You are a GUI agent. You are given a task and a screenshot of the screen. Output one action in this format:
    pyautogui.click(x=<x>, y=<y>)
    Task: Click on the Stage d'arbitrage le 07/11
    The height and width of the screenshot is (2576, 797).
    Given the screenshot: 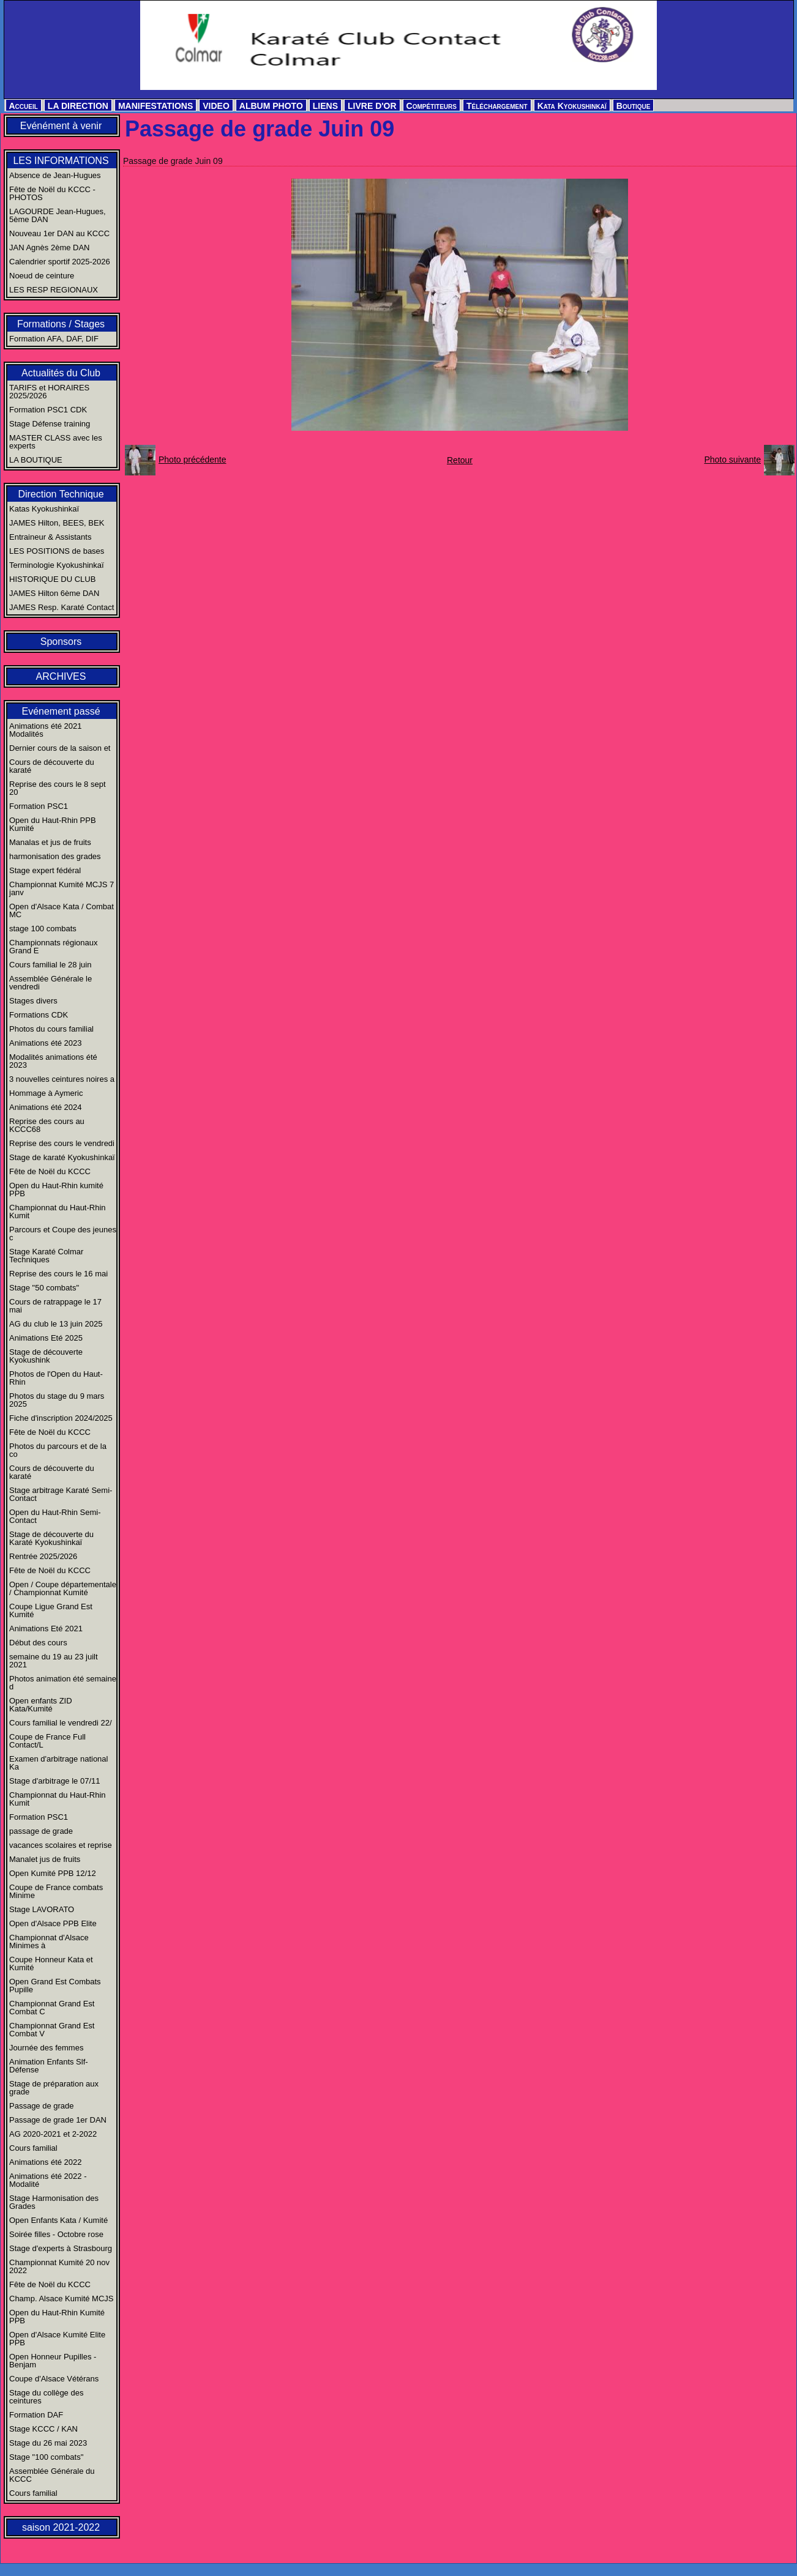 What is the action you would take?
    pyautogui.click(x=54, y=1780)
    